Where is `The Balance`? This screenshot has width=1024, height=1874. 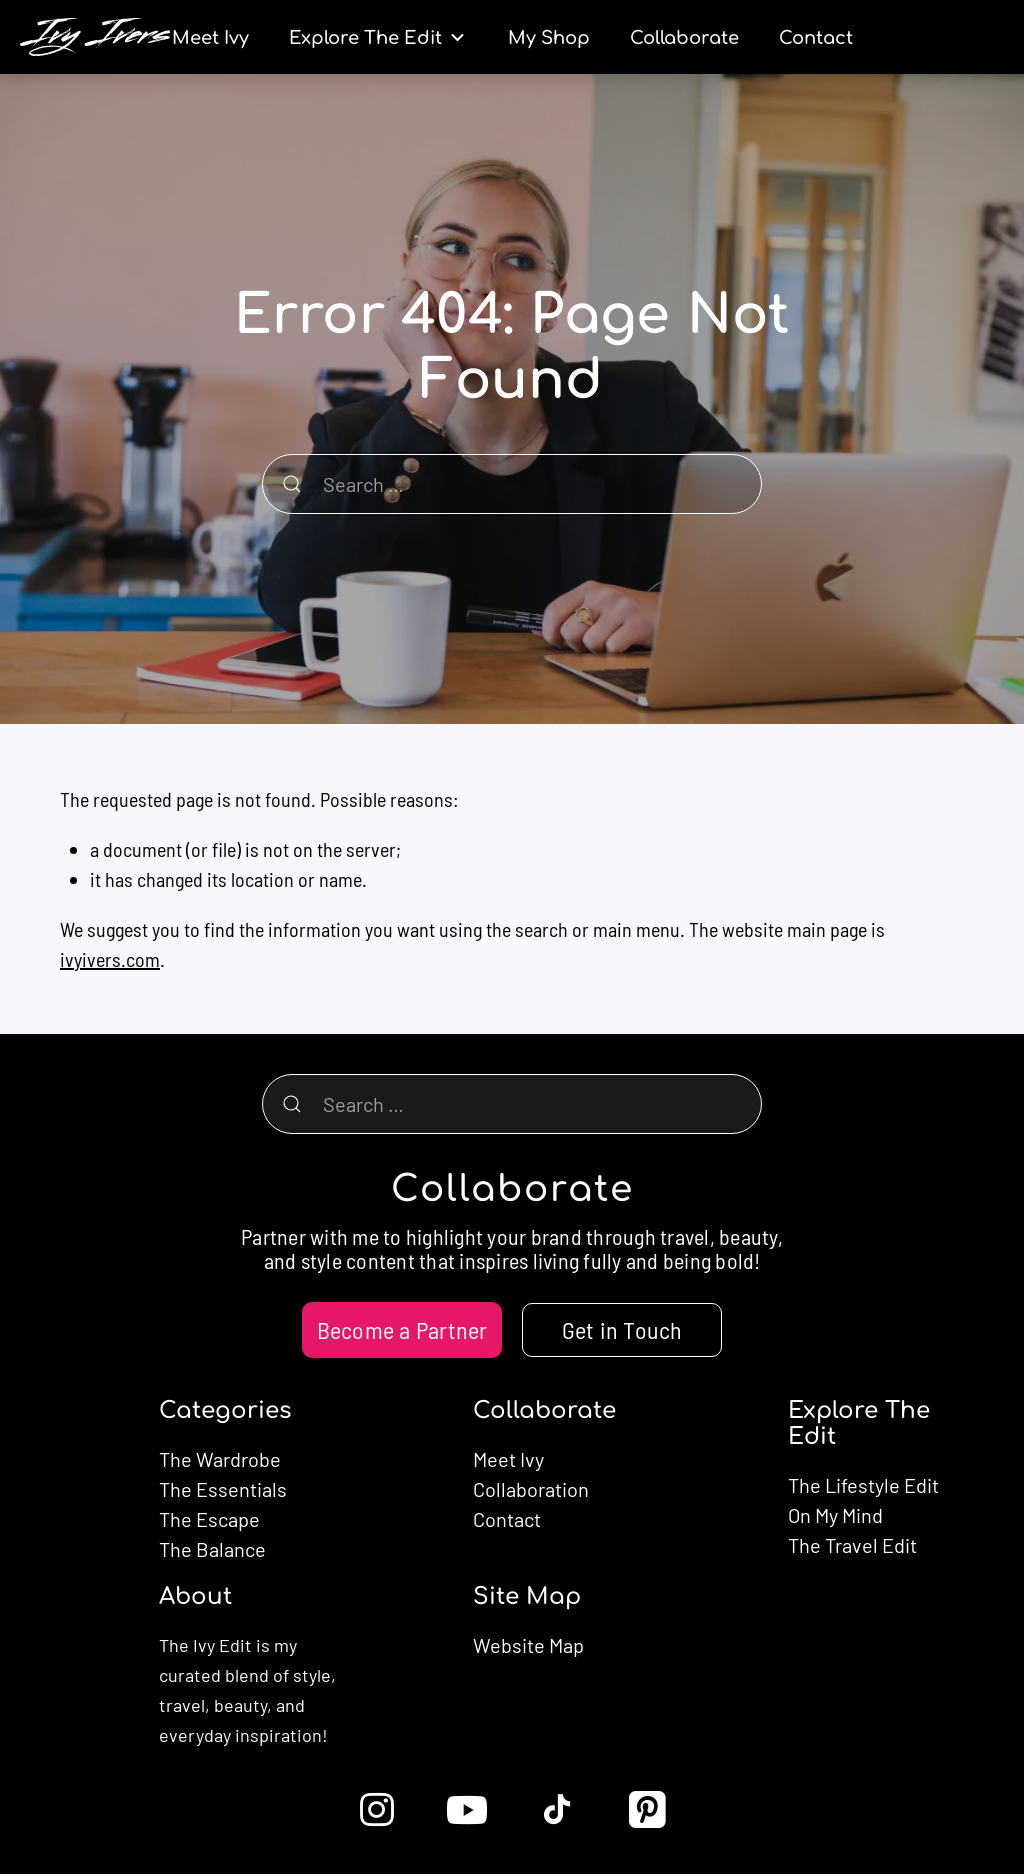 The Balance is located at coordinates (212, 1549).